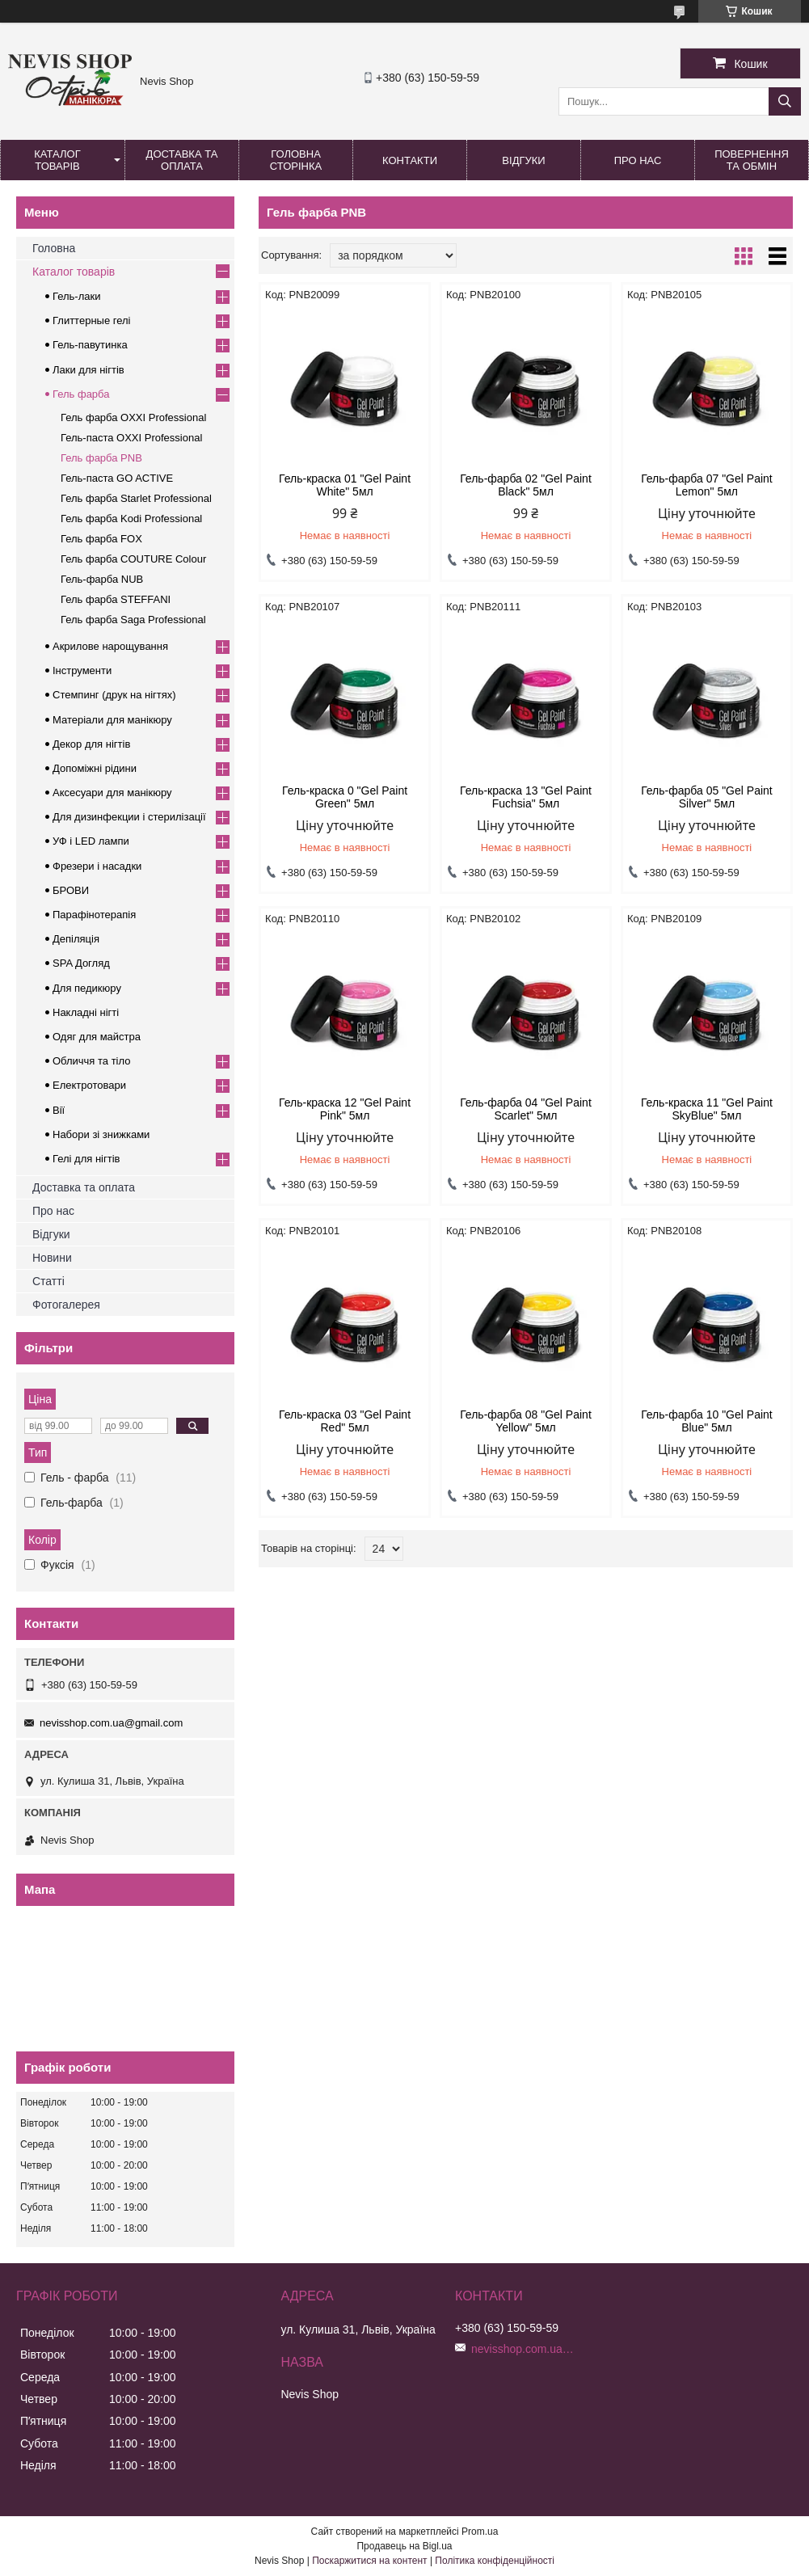  I want to click on Гель-краска 03 "Gel Paint Red" 5мл, so click(345, 1421).